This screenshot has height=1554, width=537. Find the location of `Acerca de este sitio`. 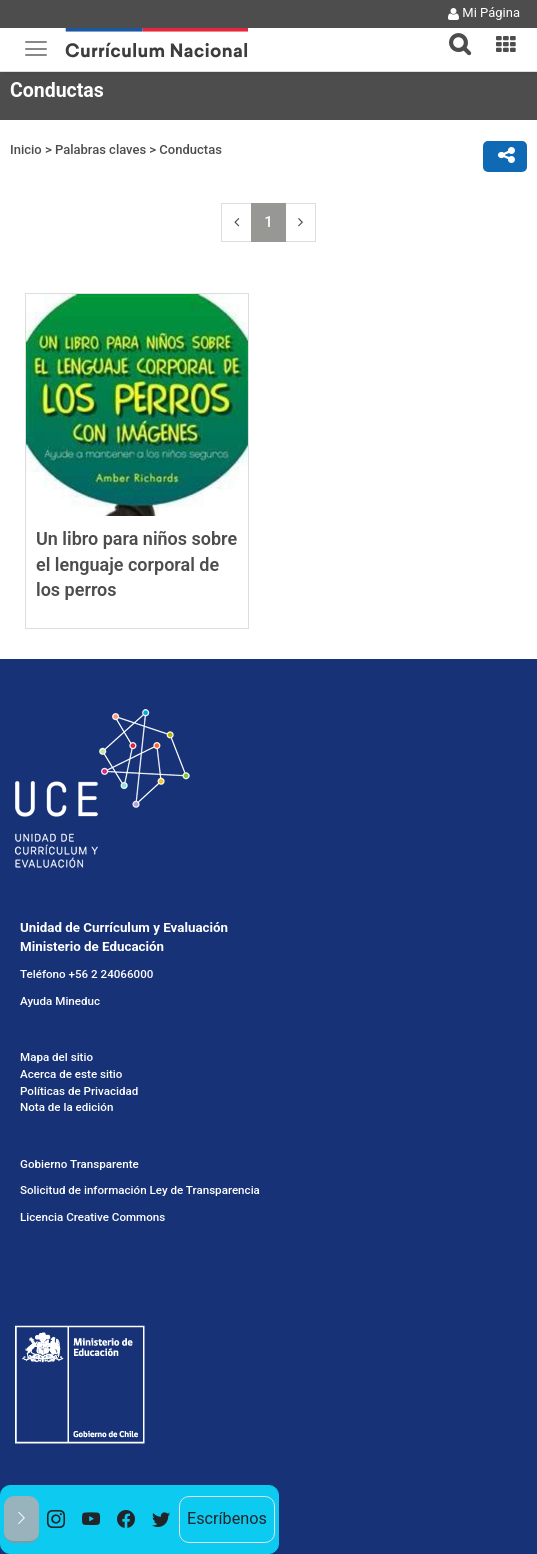

Acerca de este sitio is located at coordinates (71, 1074).